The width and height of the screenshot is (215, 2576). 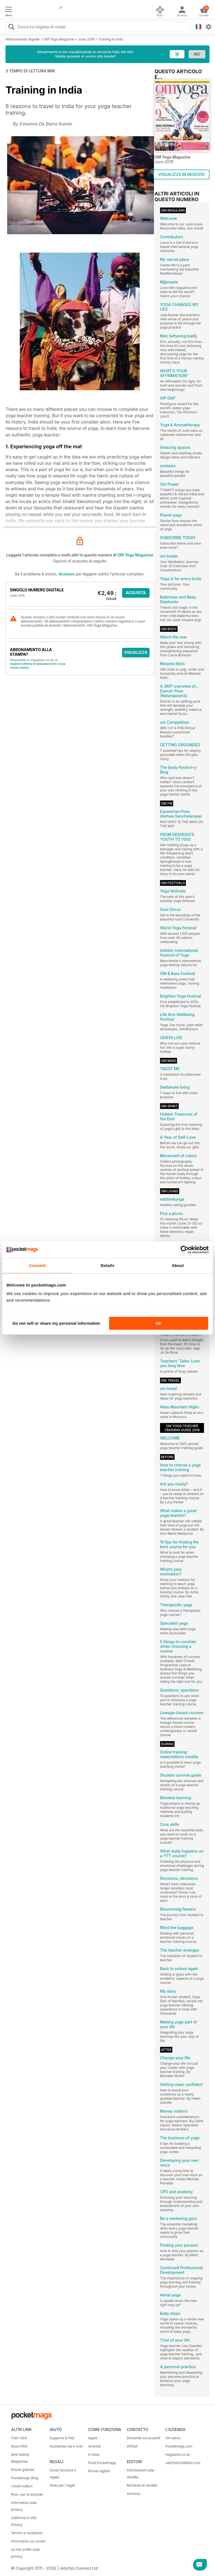 I want to click on Chi siamo, so click(x=173, y=2438).